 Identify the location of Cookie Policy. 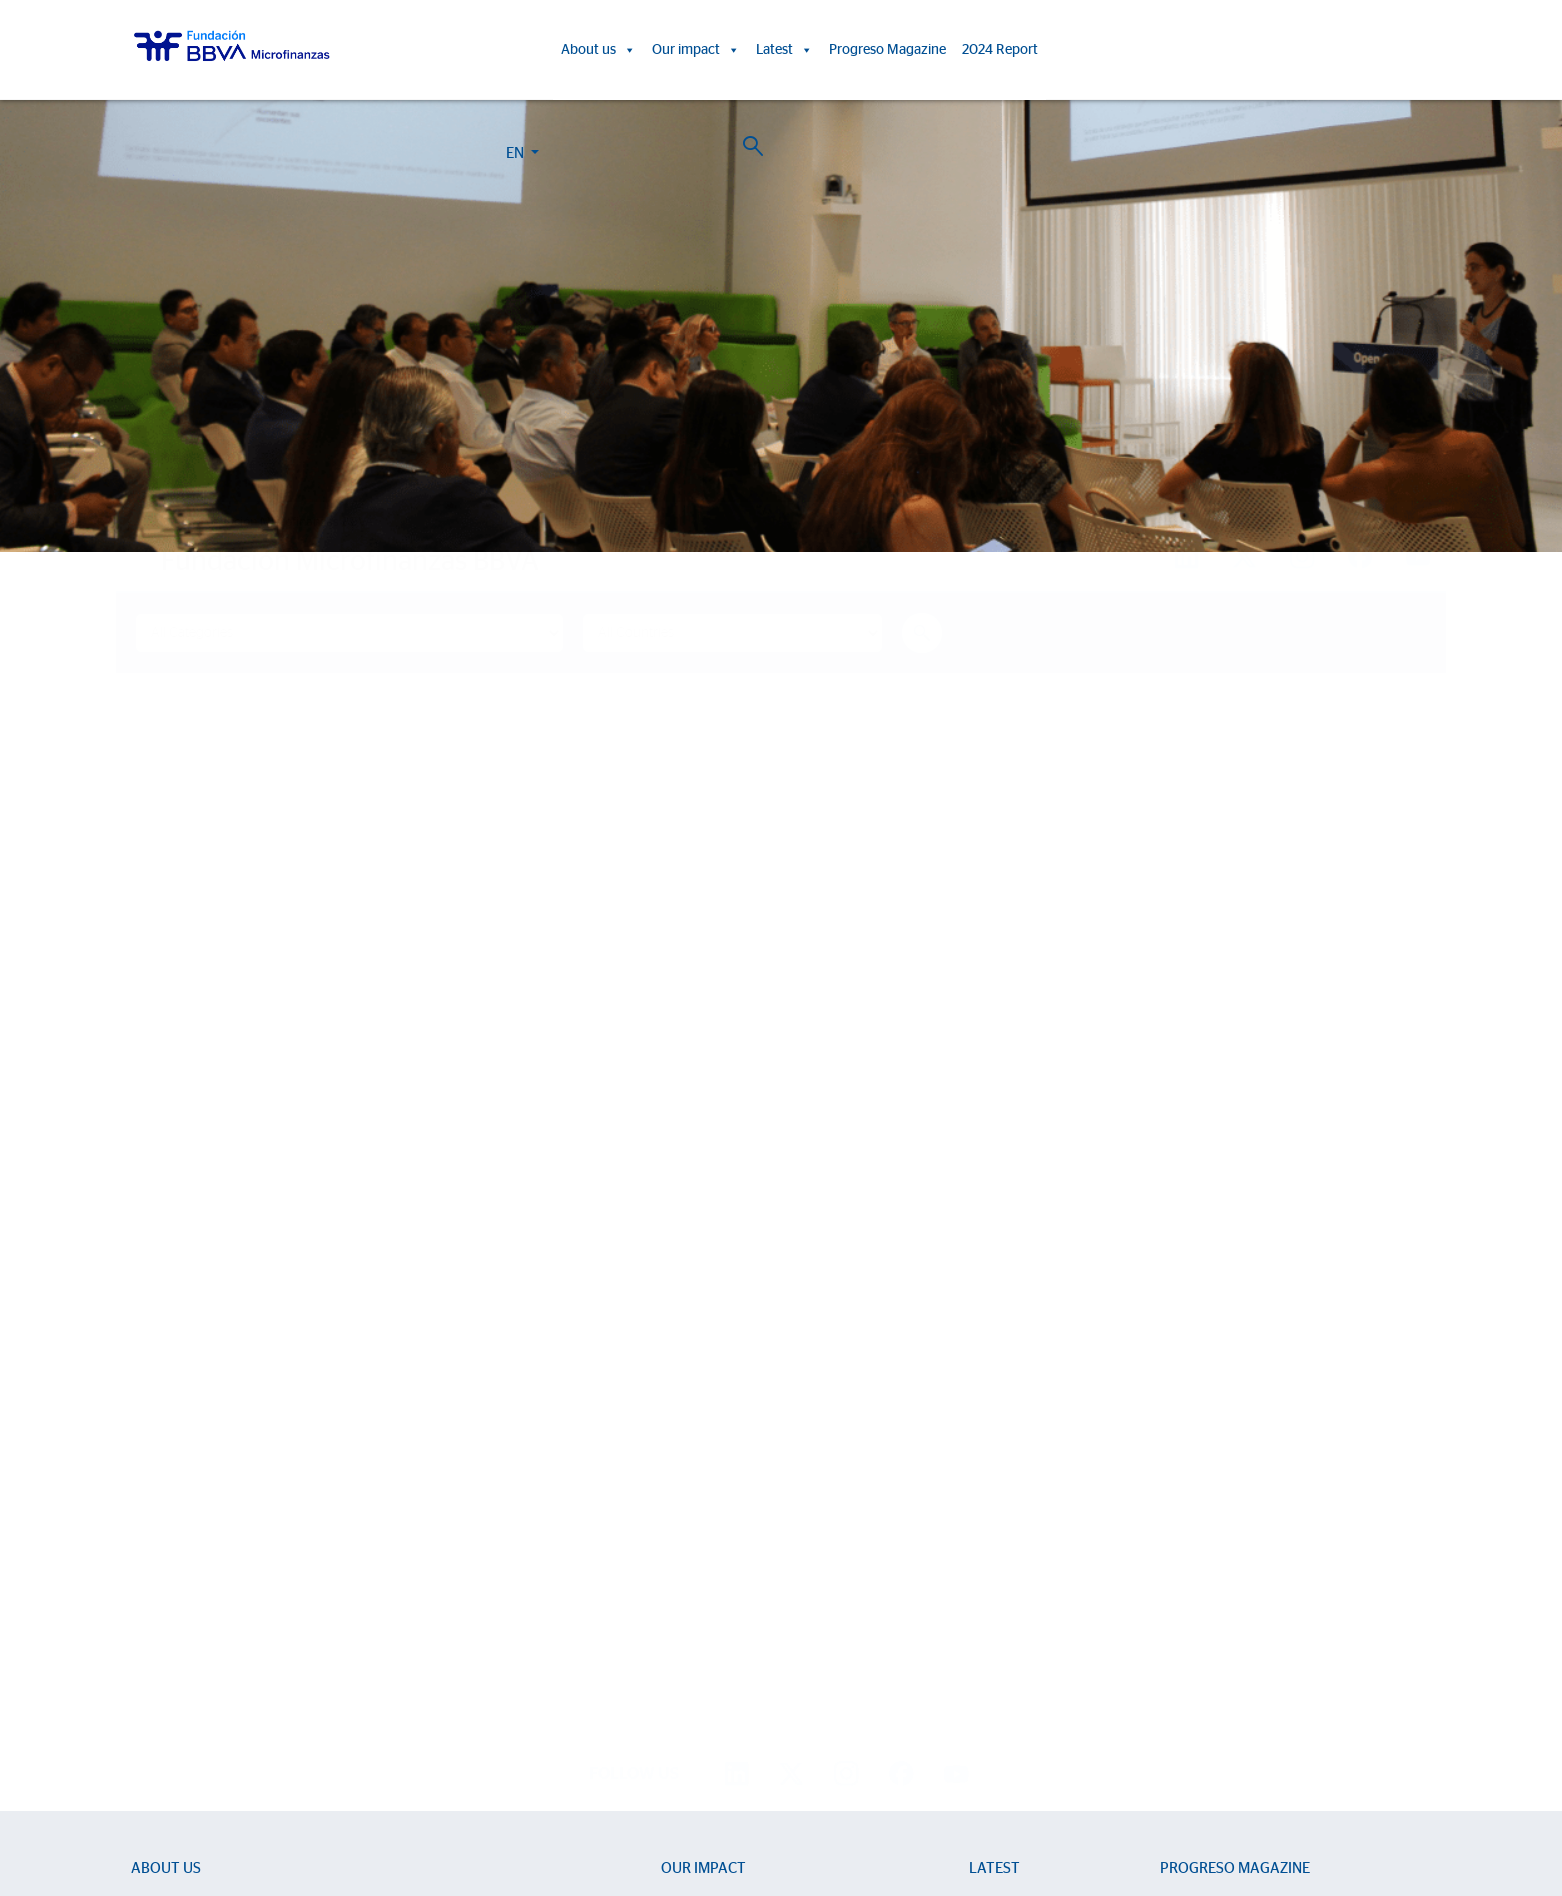
(763, 1804).